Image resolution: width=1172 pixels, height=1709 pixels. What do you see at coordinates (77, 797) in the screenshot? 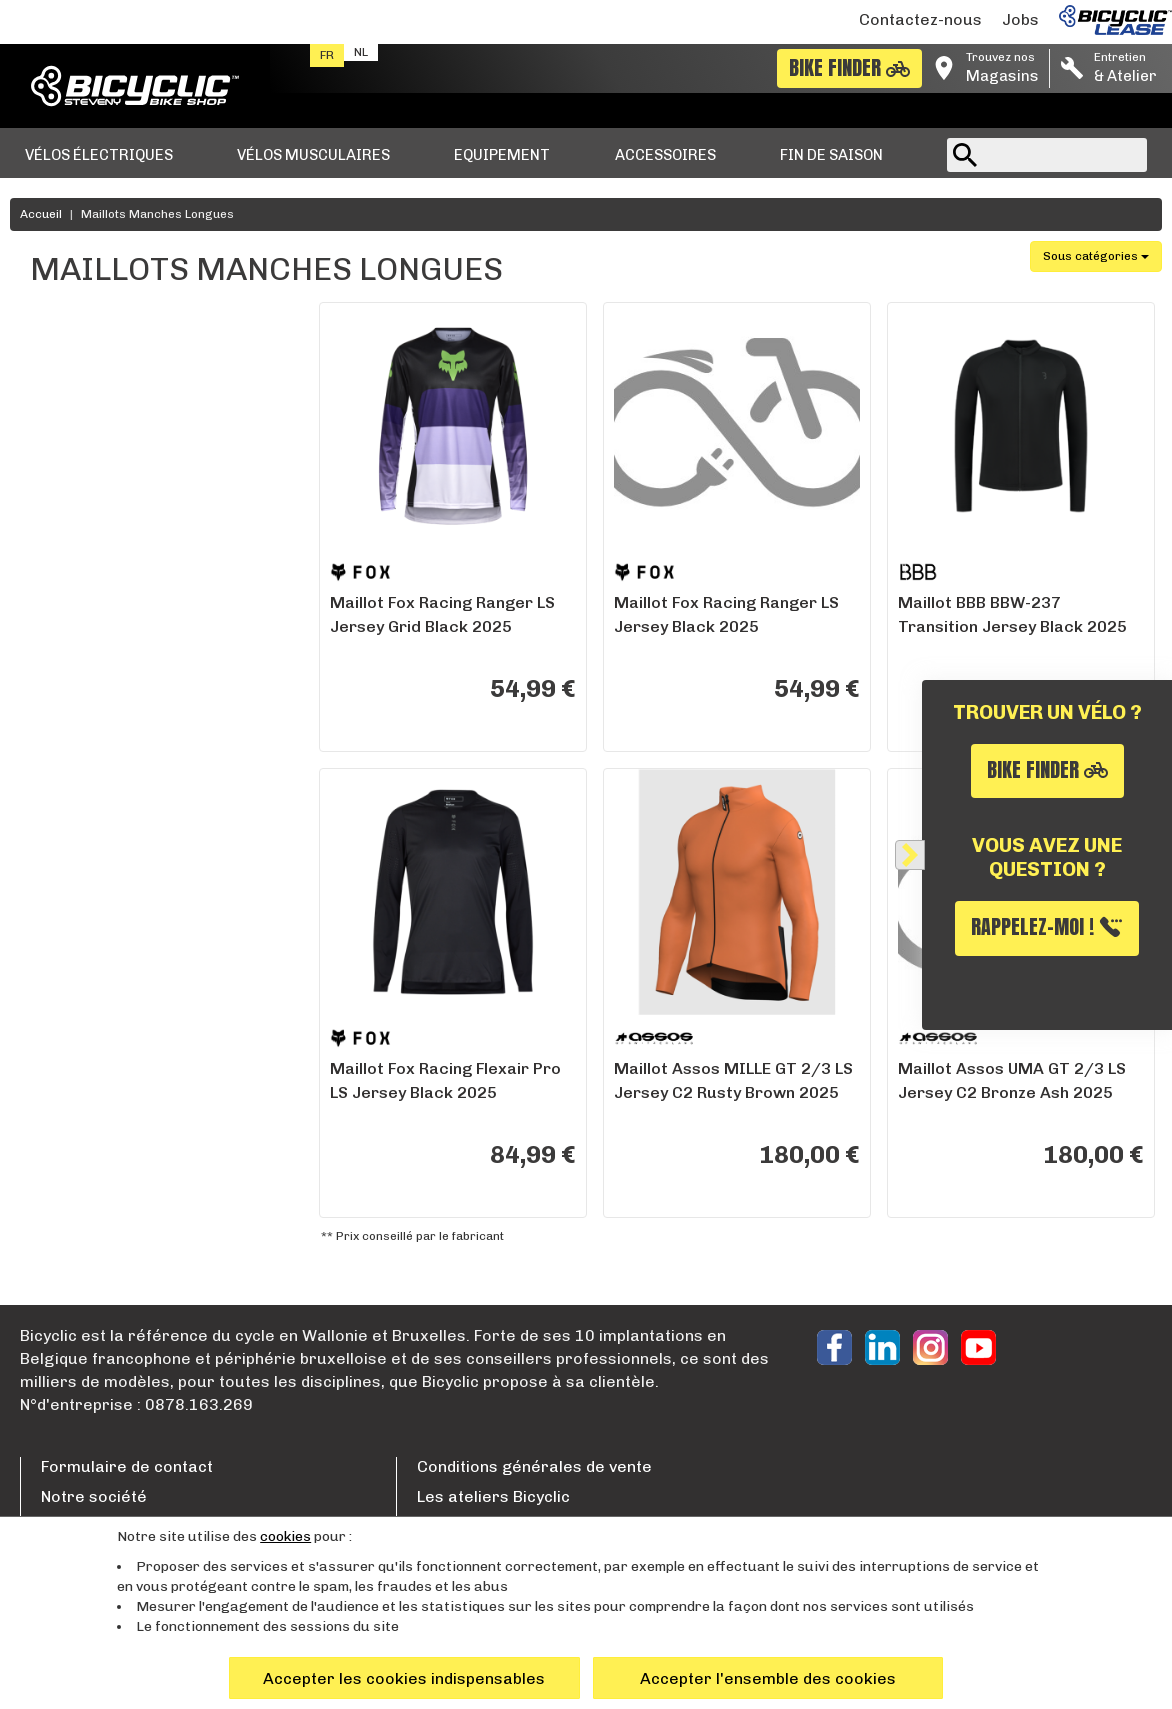
I see `Woluwe` at bounding box center [77, 797].